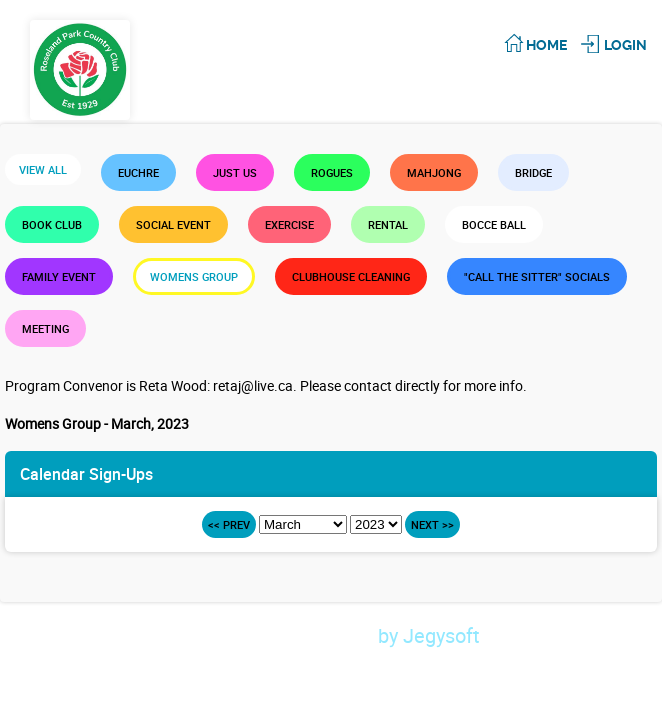  I want to click on by Jegysoft, so click(464, 635).